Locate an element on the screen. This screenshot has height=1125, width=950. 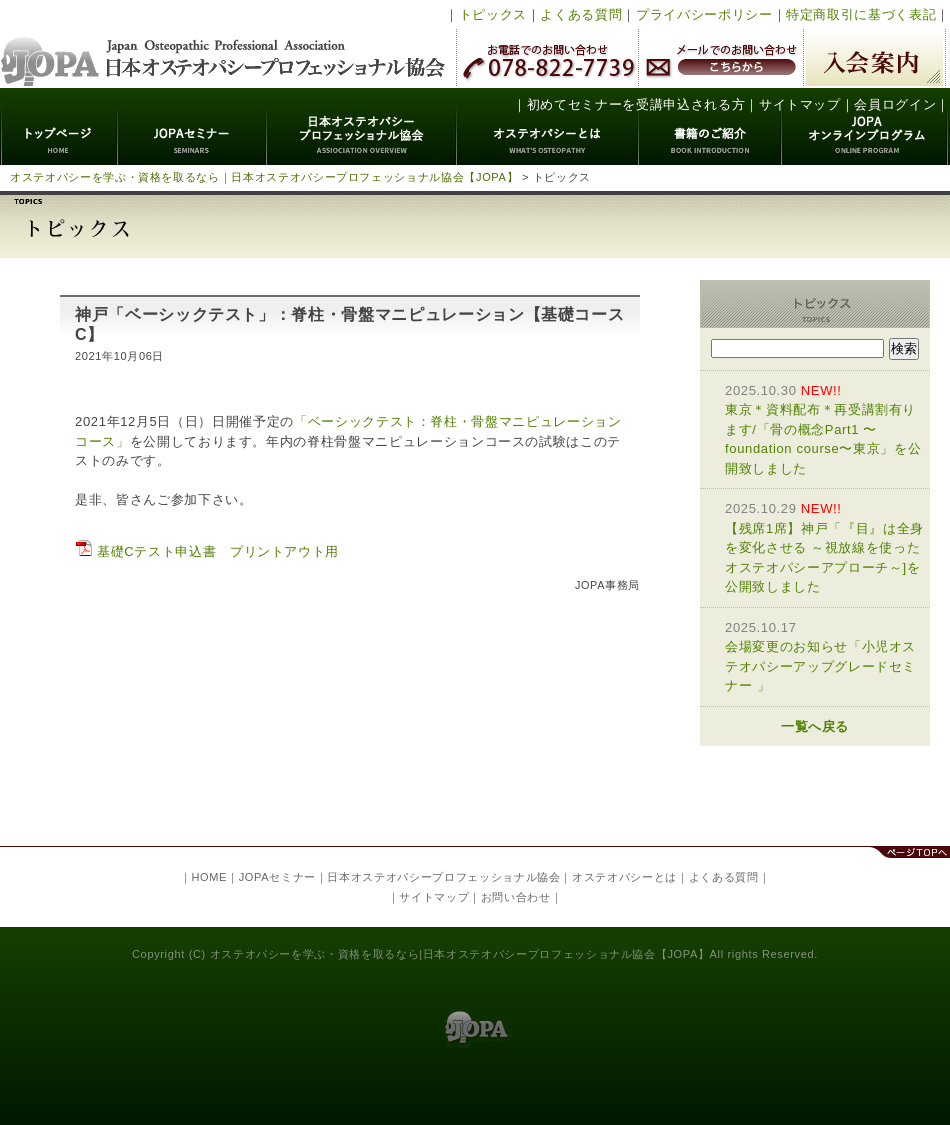
一覧へ戻る is located at coordinates (815, 726).